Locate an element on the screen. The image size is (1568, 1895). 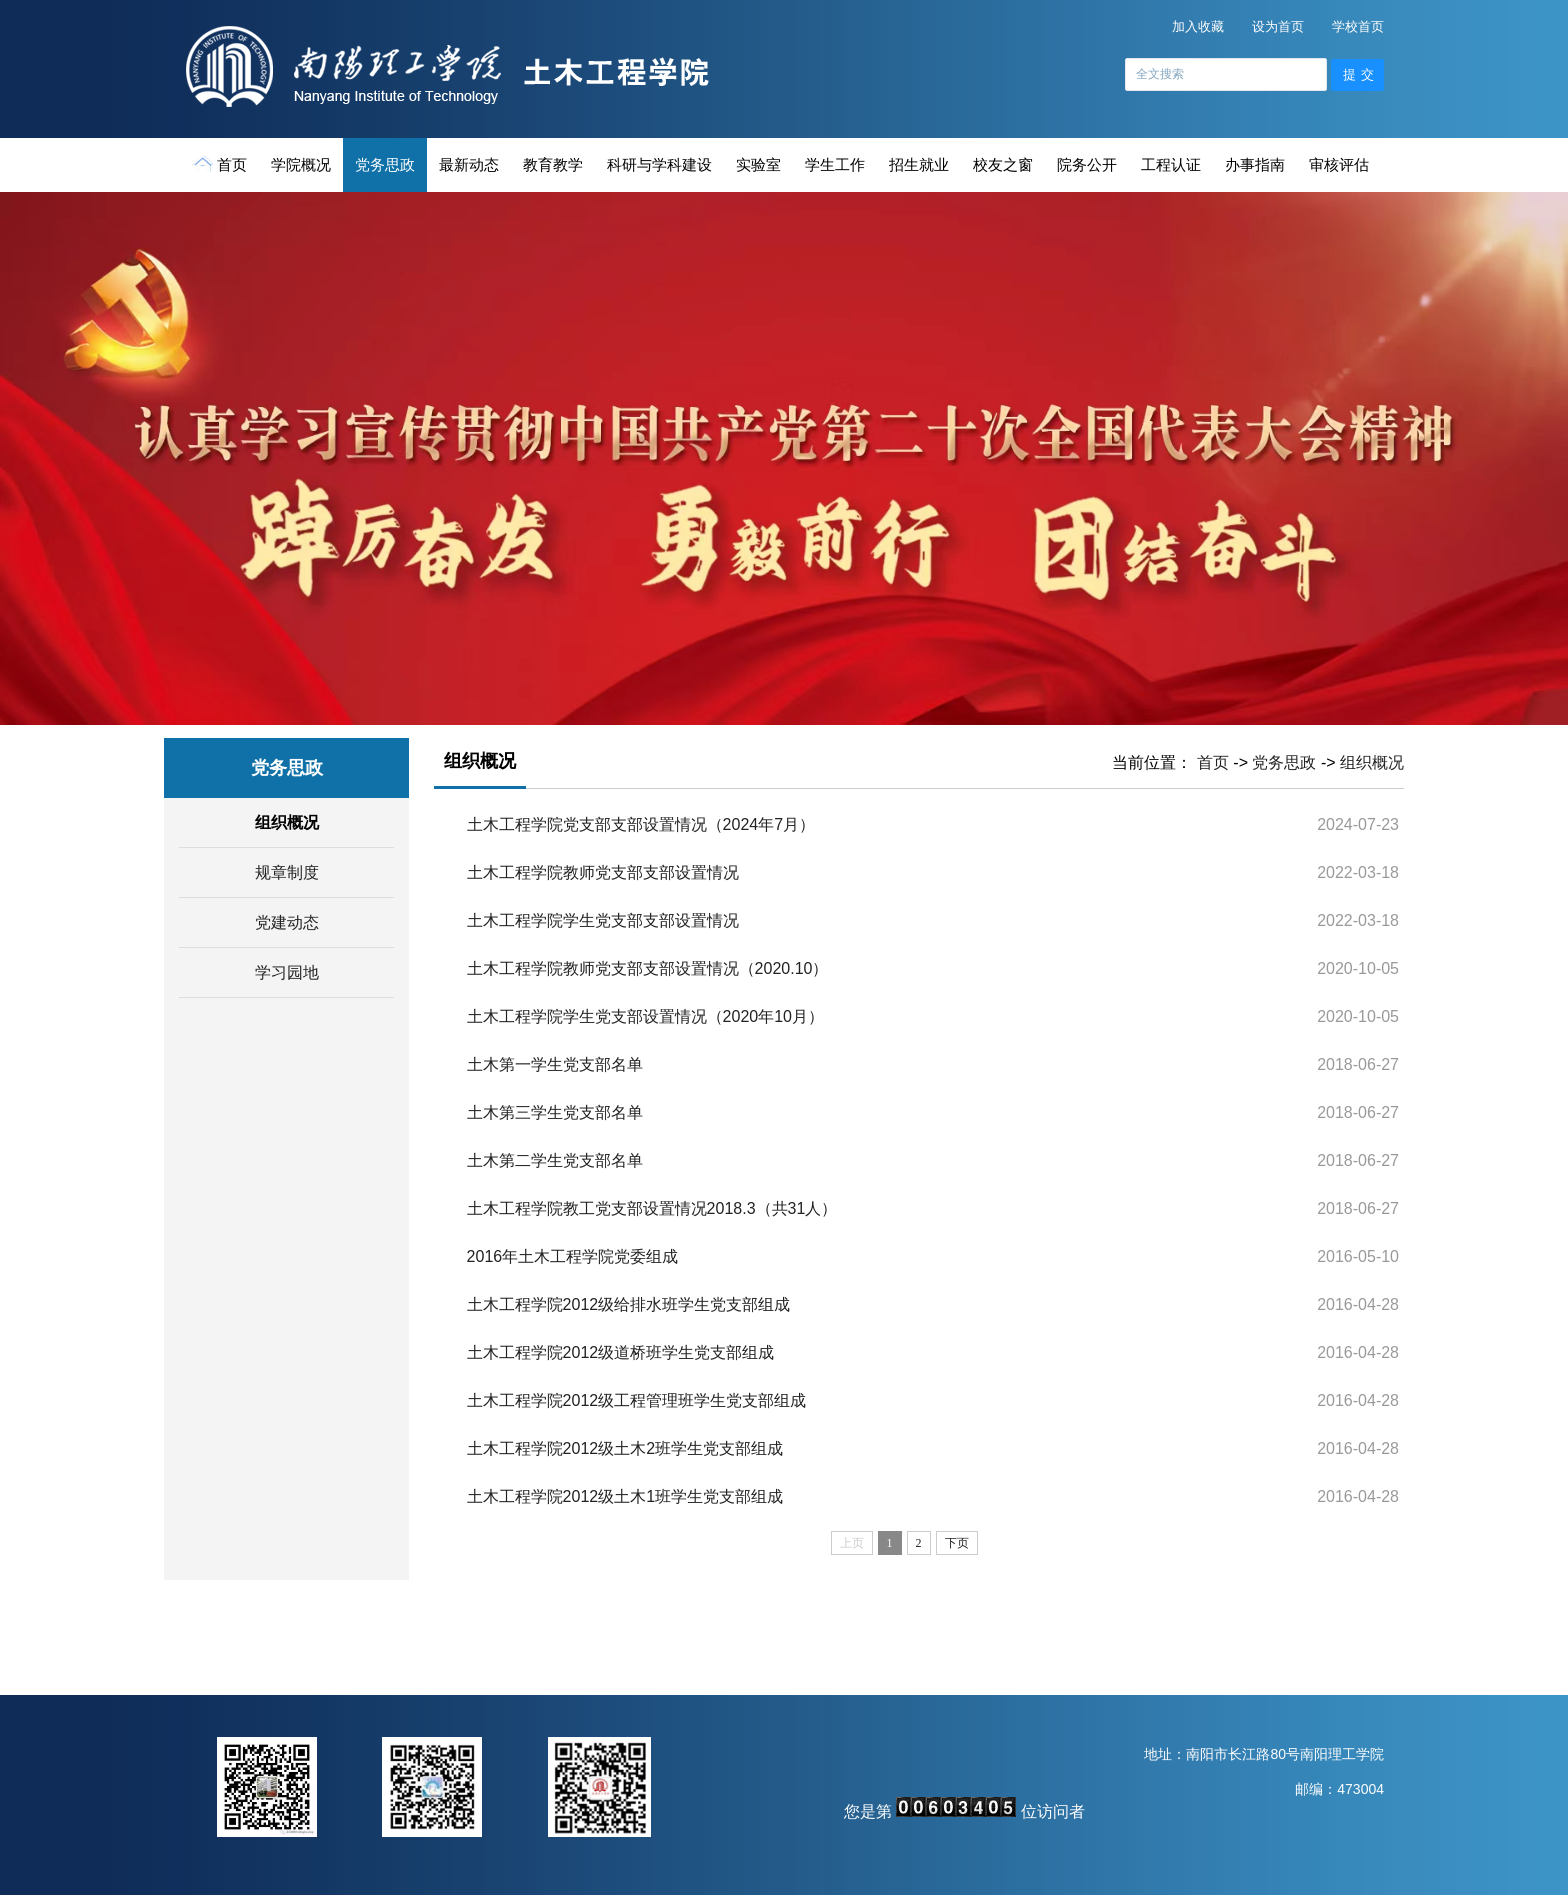
实验室 is located at coordinates (758, 164).